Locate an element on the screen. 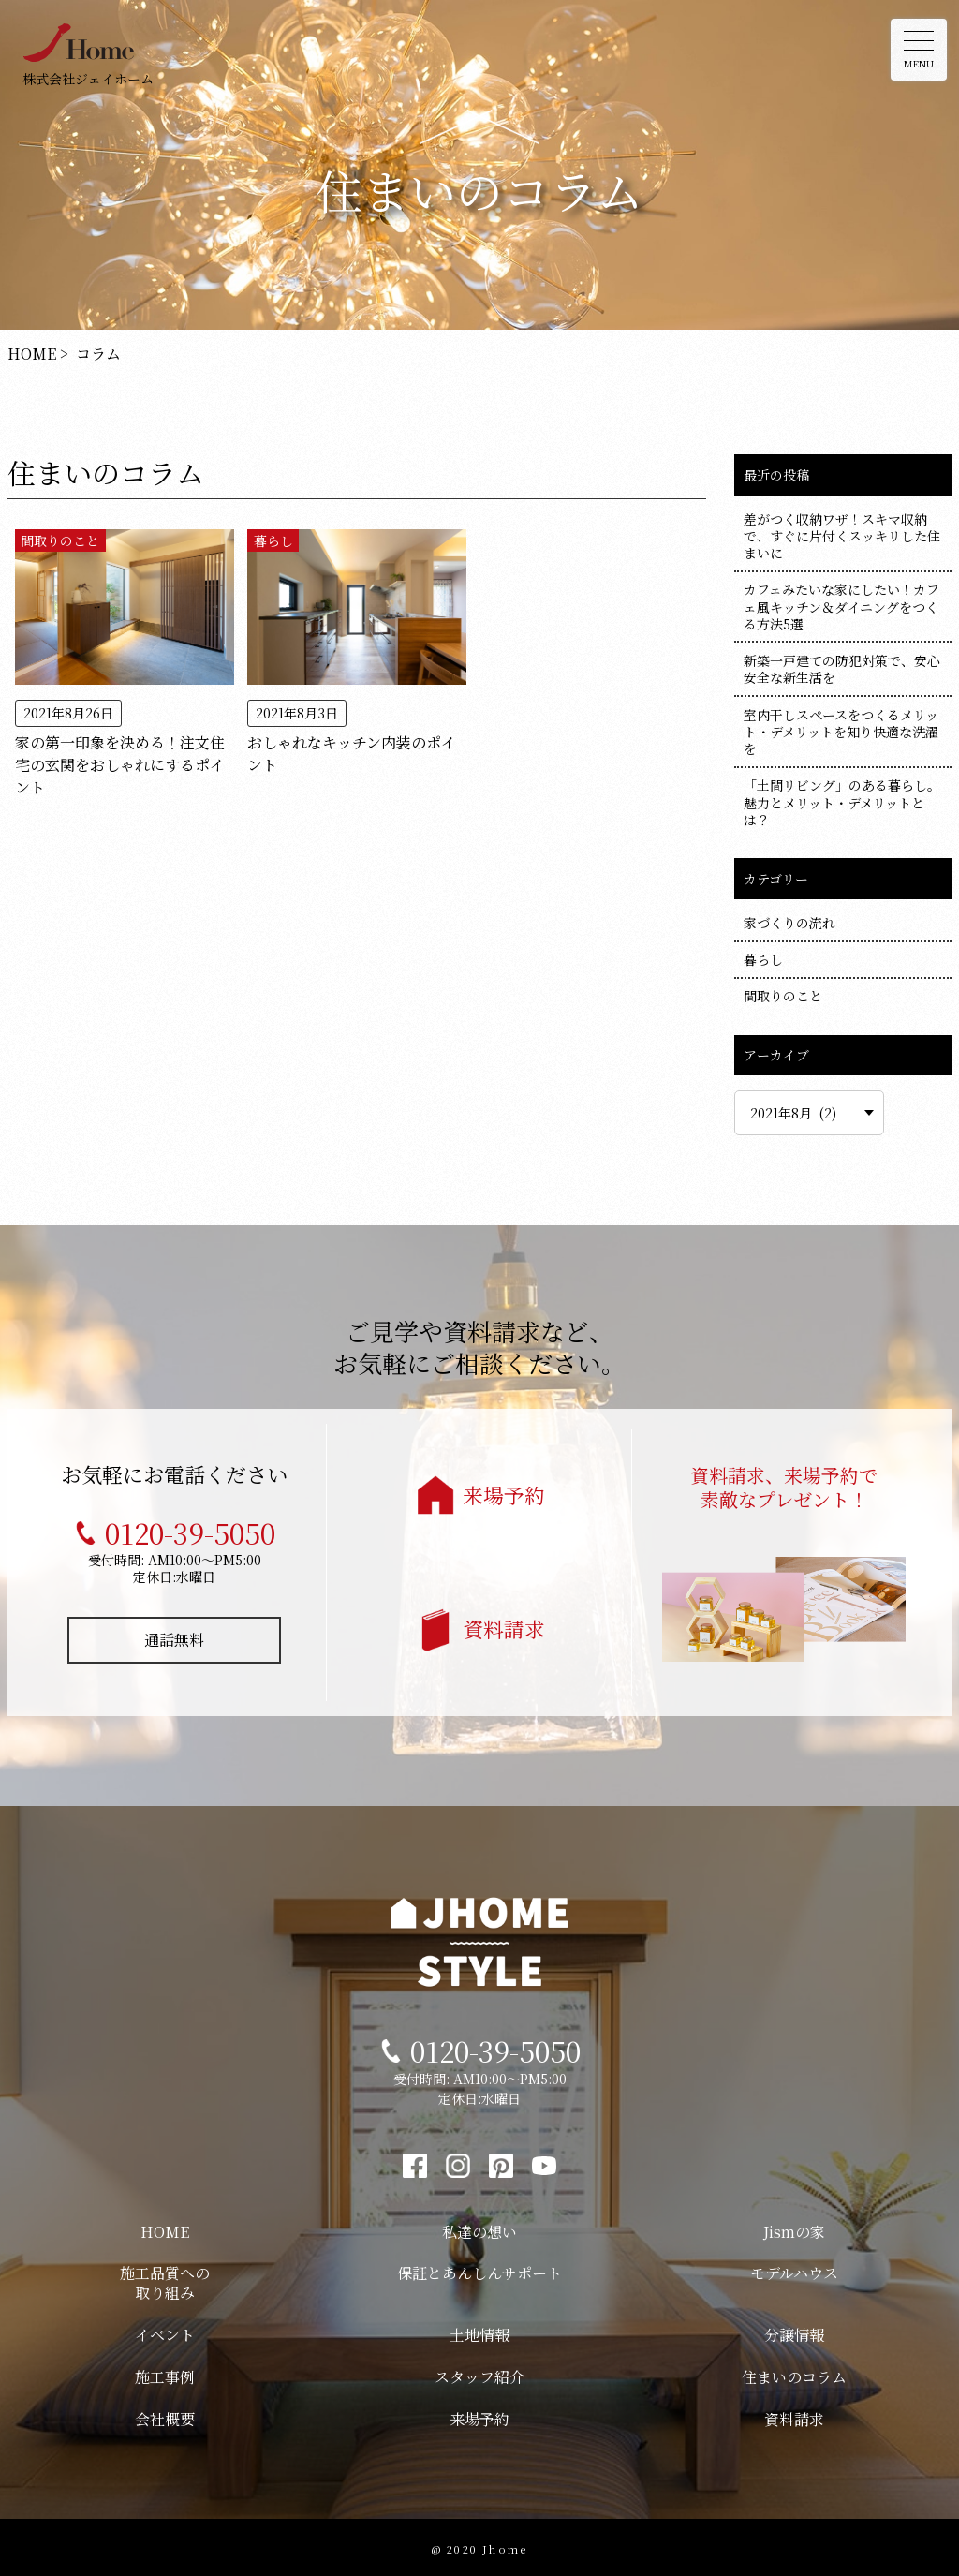  施工品質への取り組み is located at coordinates (165, 2279).